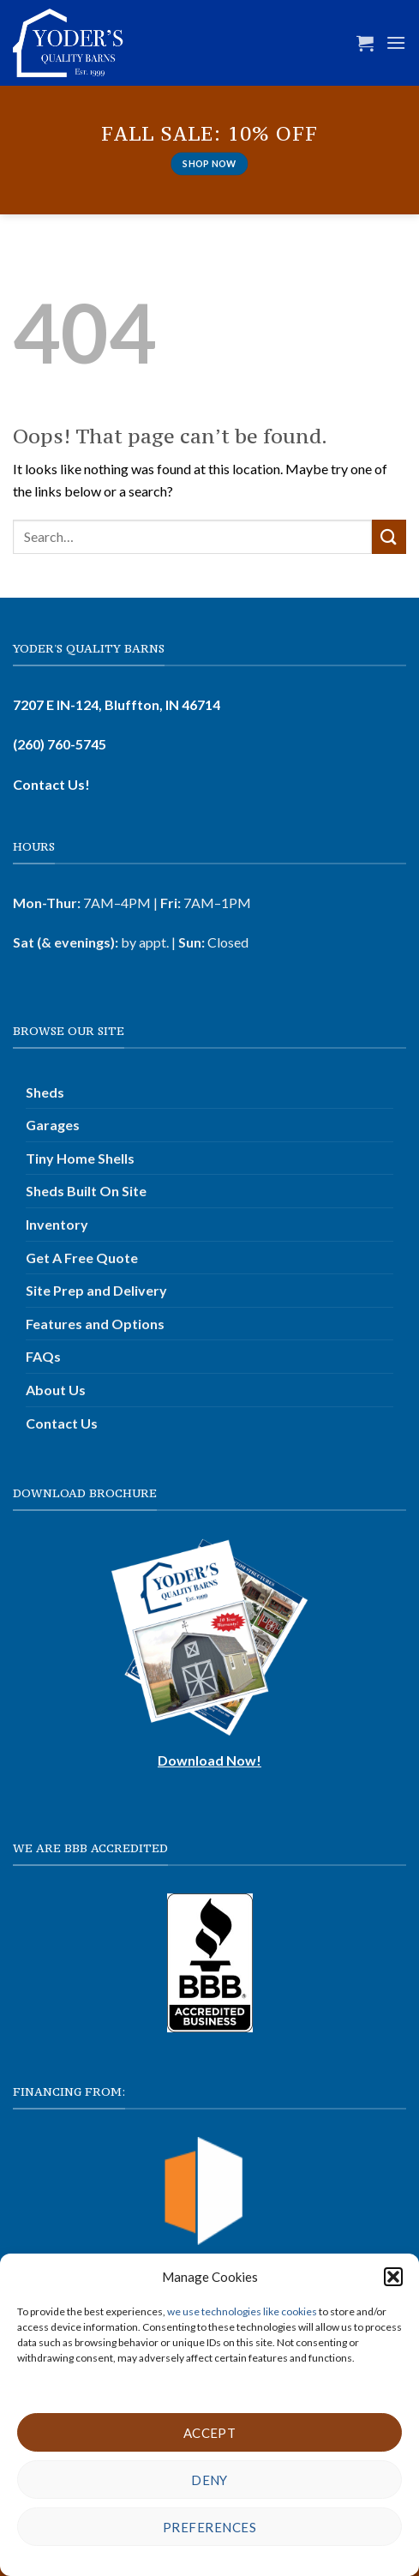 The height and width of the screenshot is (2576, 419). I want to click on Get A Free Quote, so click(82, 1257).